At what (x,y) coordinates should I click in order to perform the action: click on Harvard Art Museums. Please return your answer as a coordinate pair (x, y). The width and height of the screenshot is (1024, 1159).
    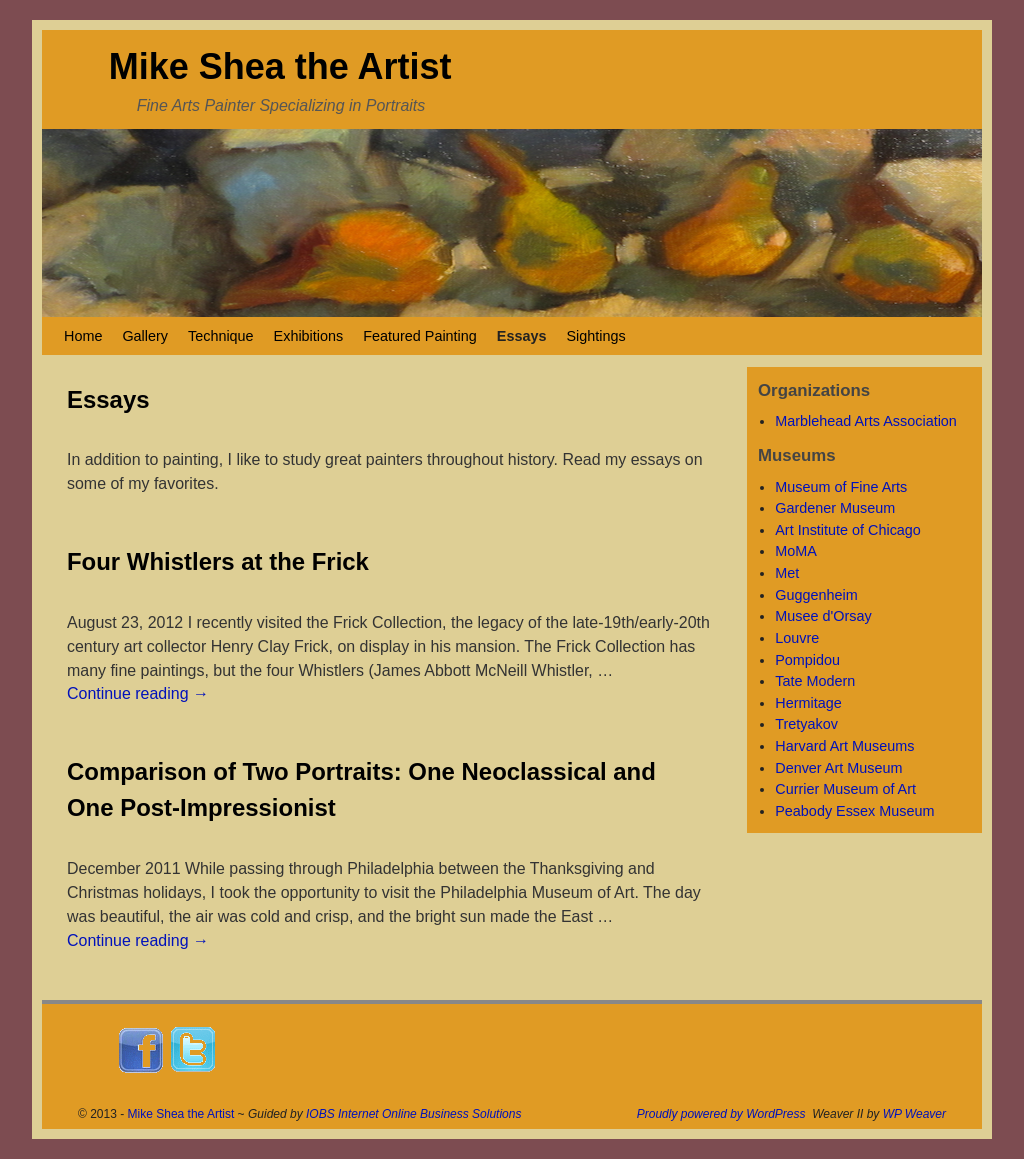
    Looking at the image, I should click on (844, 746).